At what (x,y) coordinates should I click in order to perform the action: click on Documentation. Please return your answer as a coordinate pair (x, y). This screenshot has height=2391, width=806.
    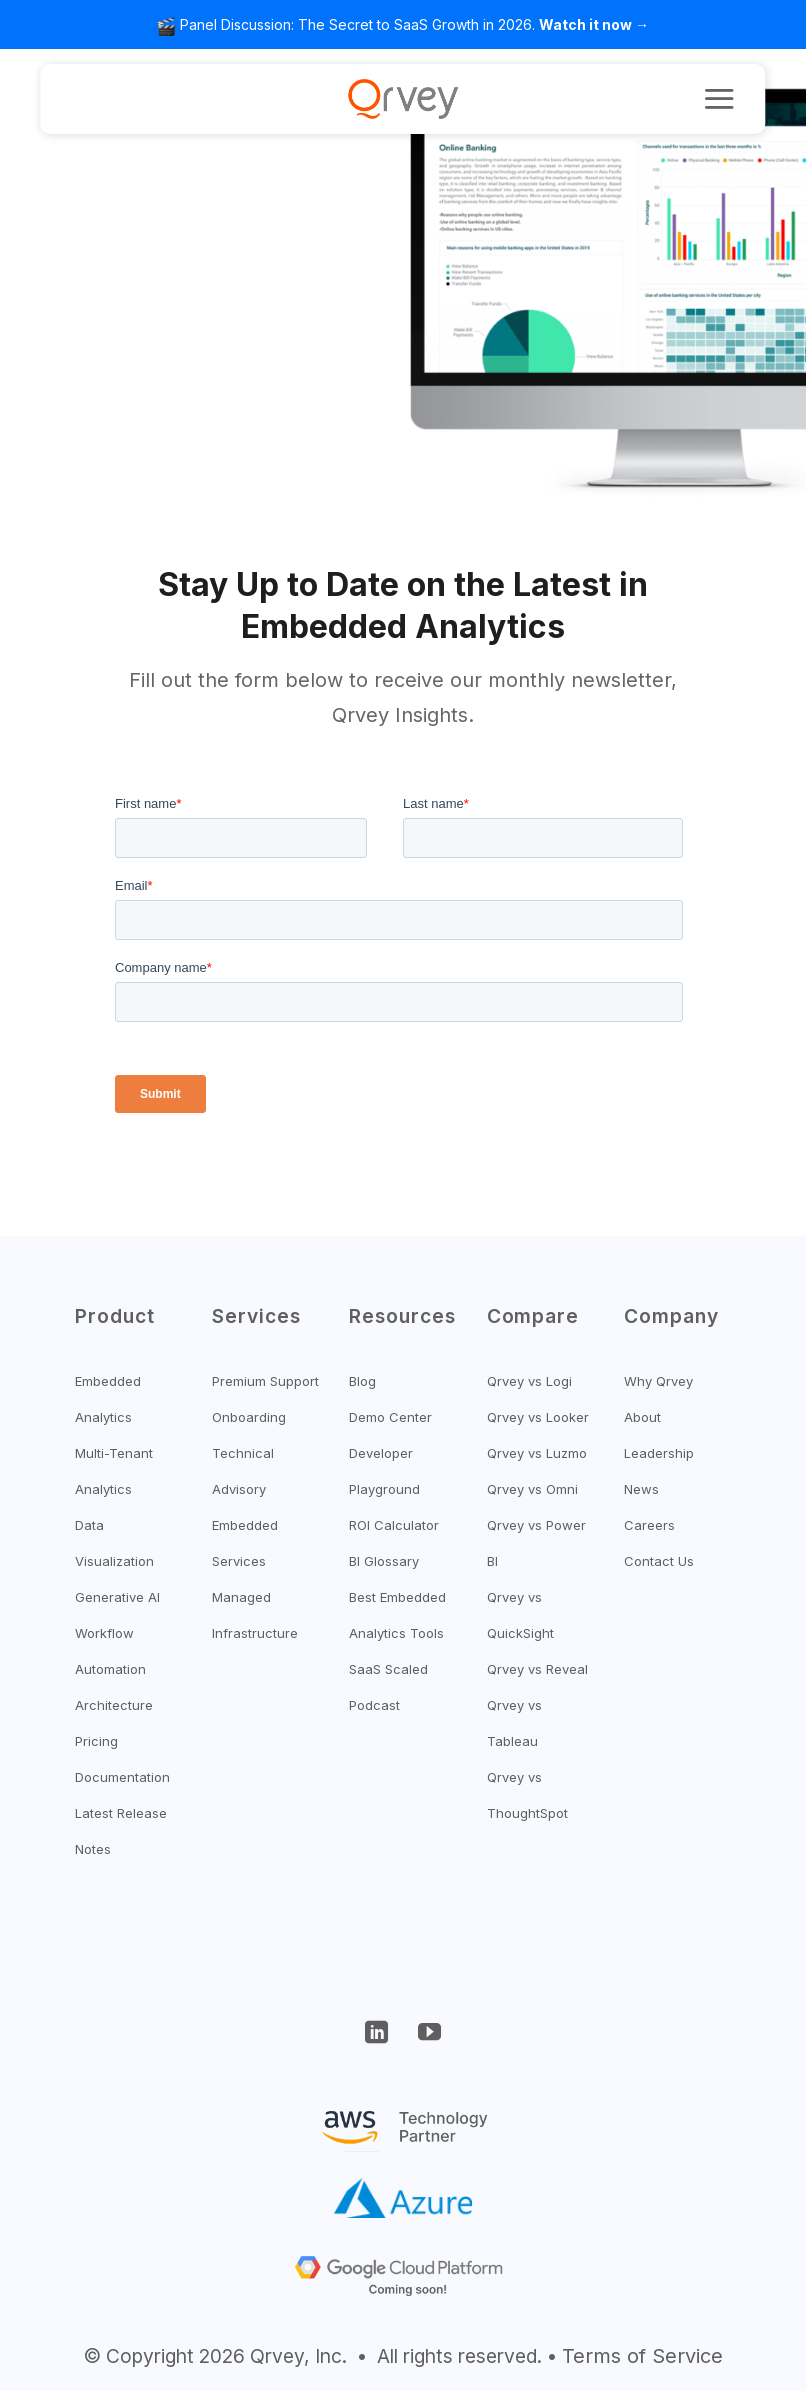
    Looking at the image, I should click on (122, 1777).